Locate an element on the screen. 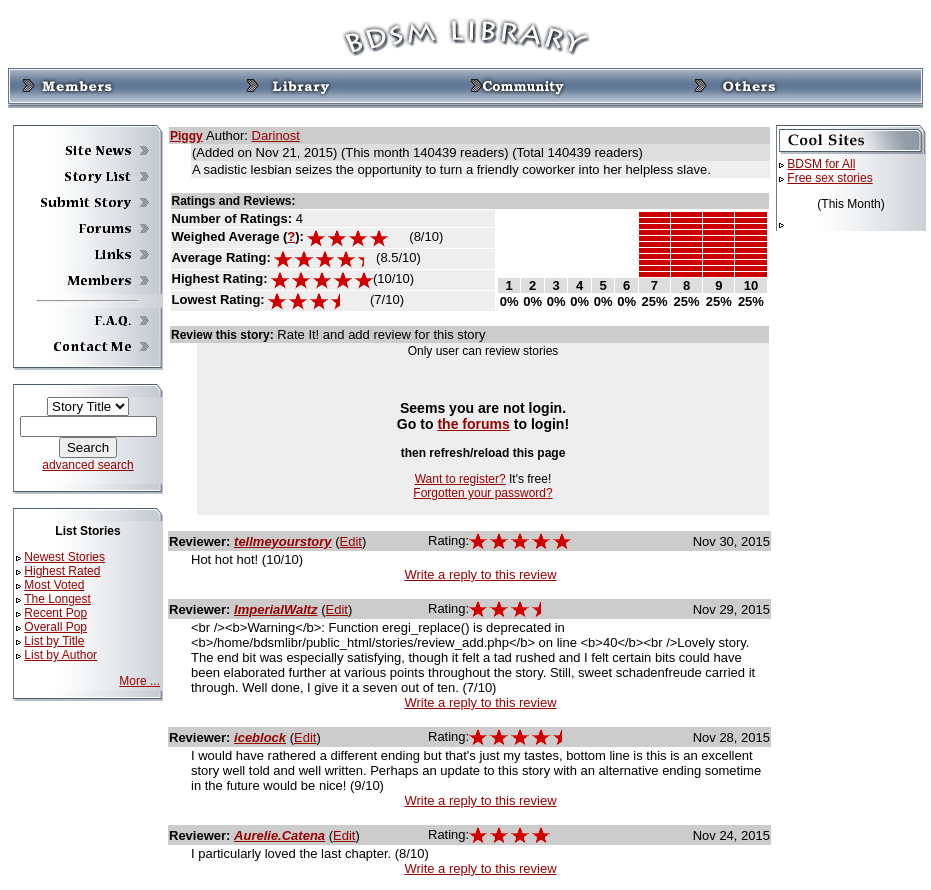  The Longest is located at coordinates (57, 599).